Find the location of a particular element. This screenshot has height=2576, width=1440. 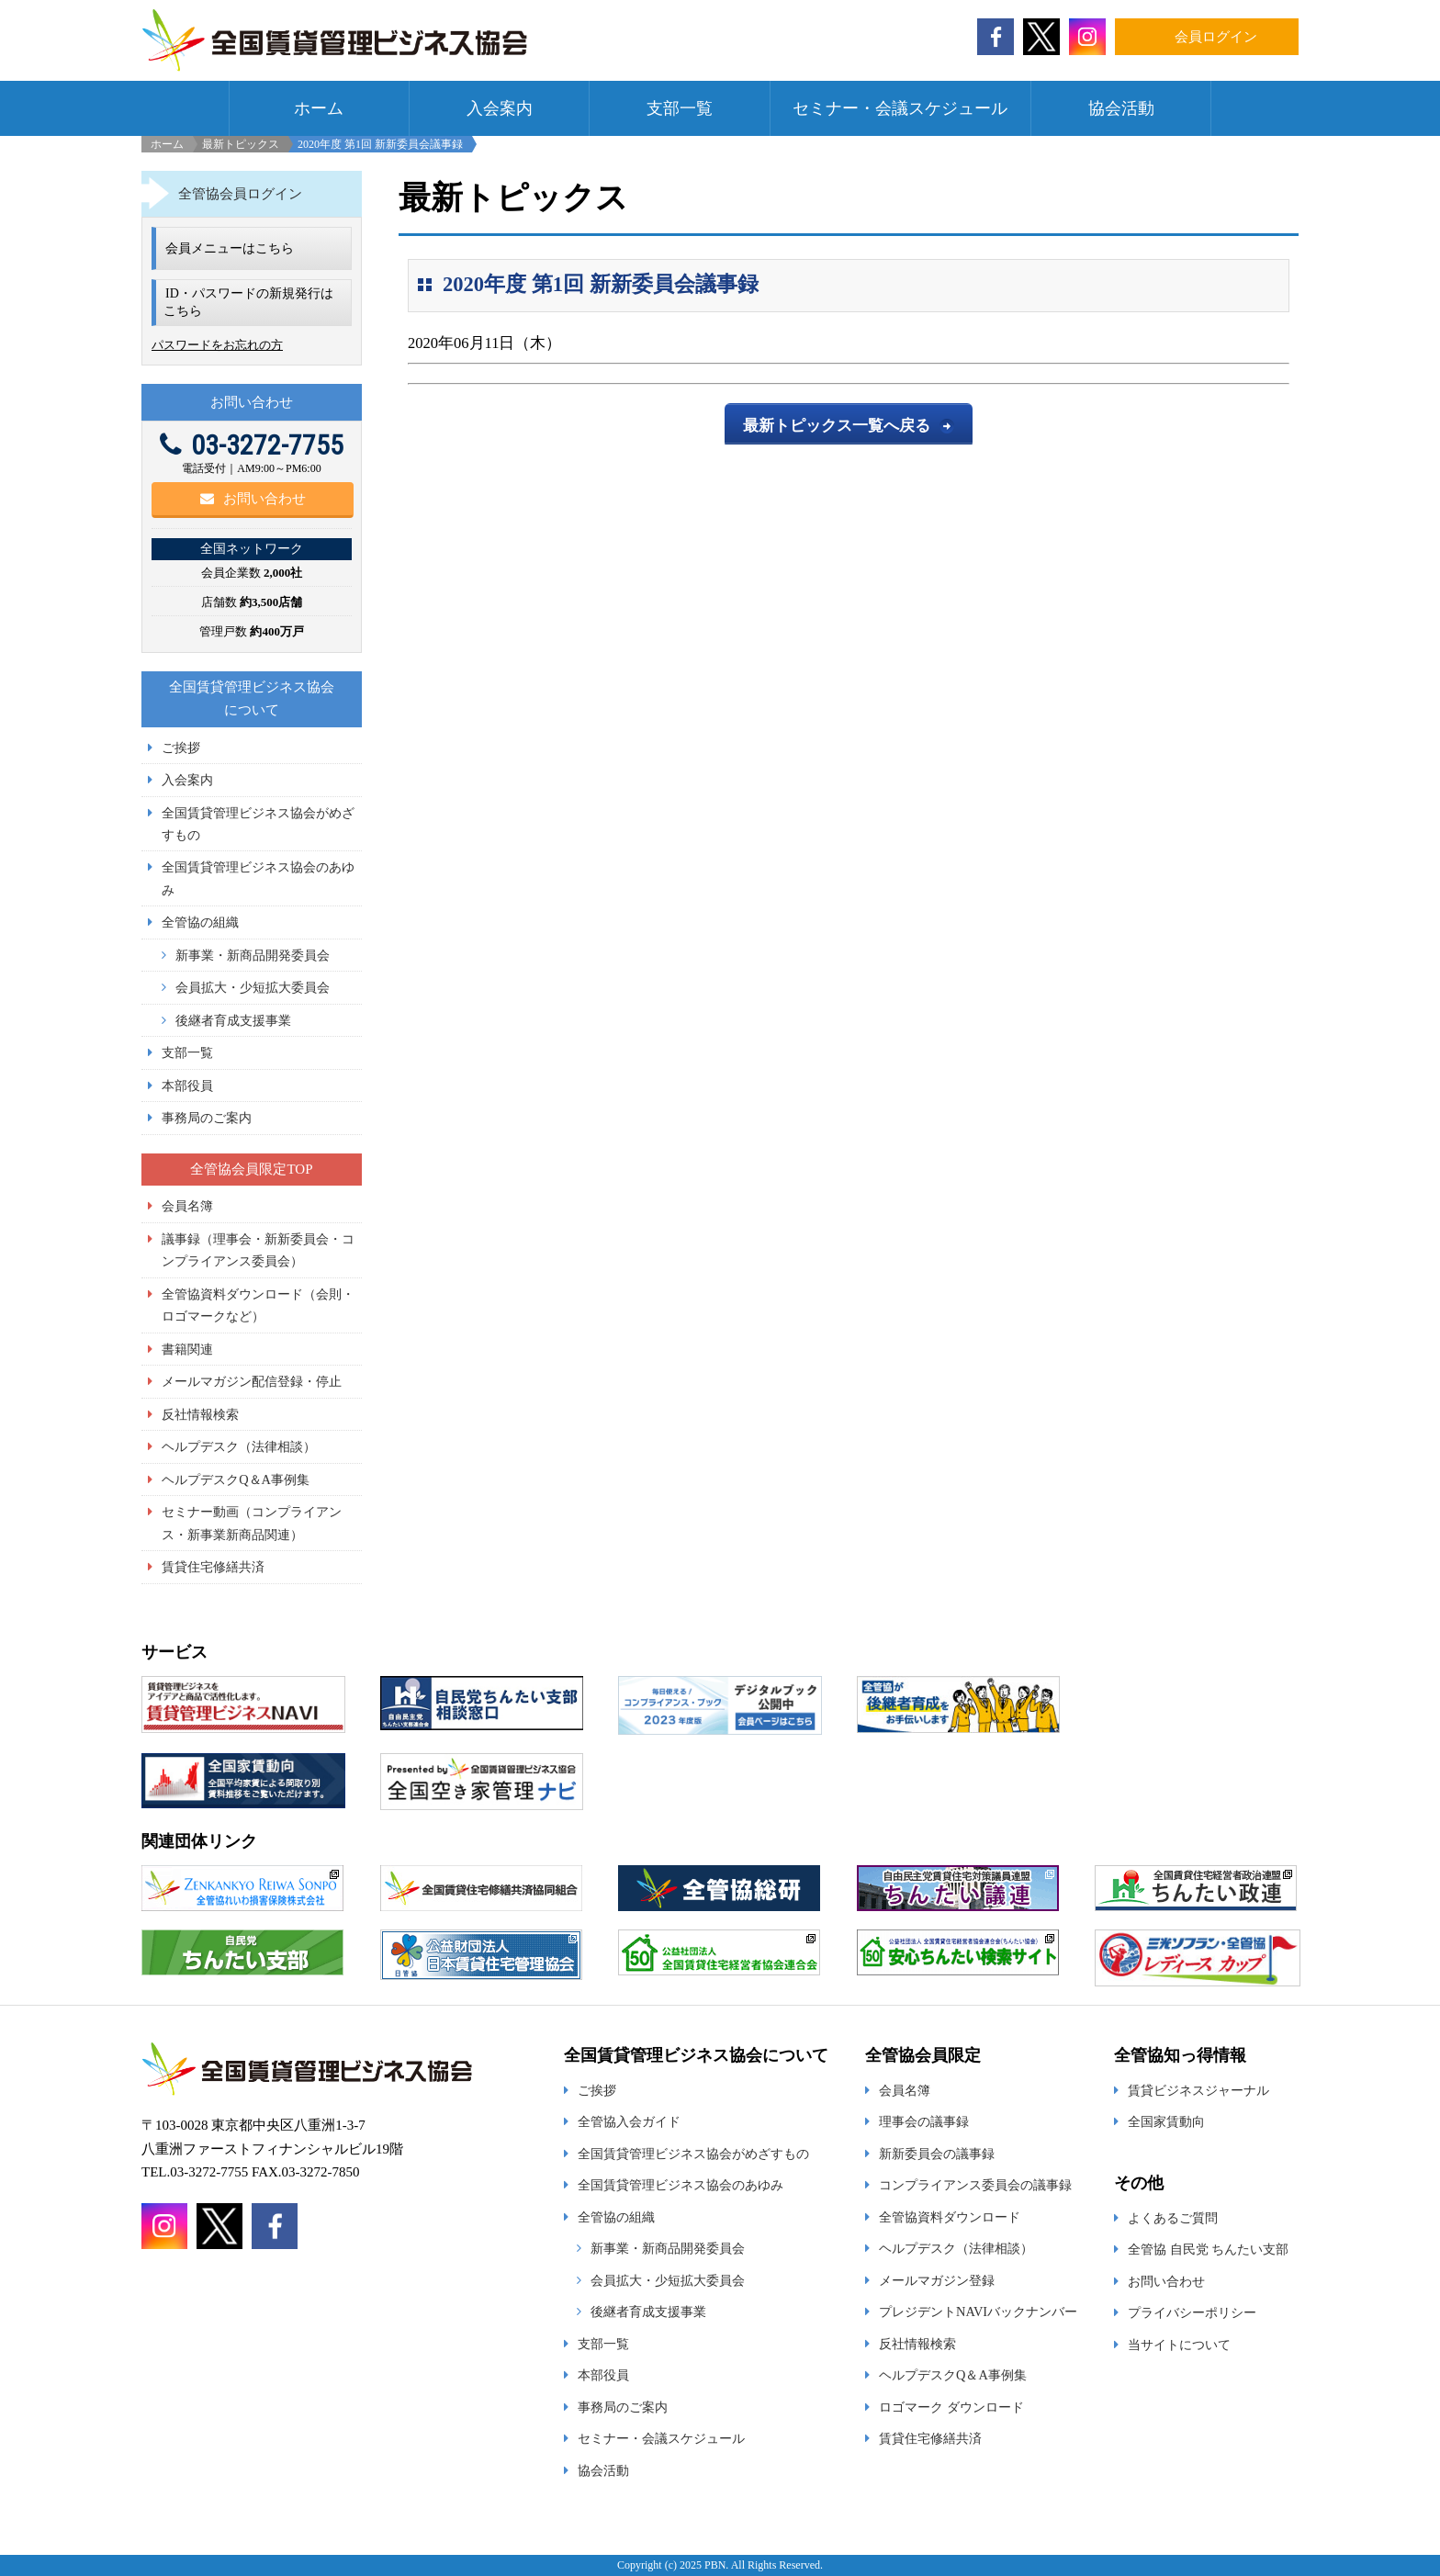

よくあるご質問 is located at coordinates (1173, 2217).